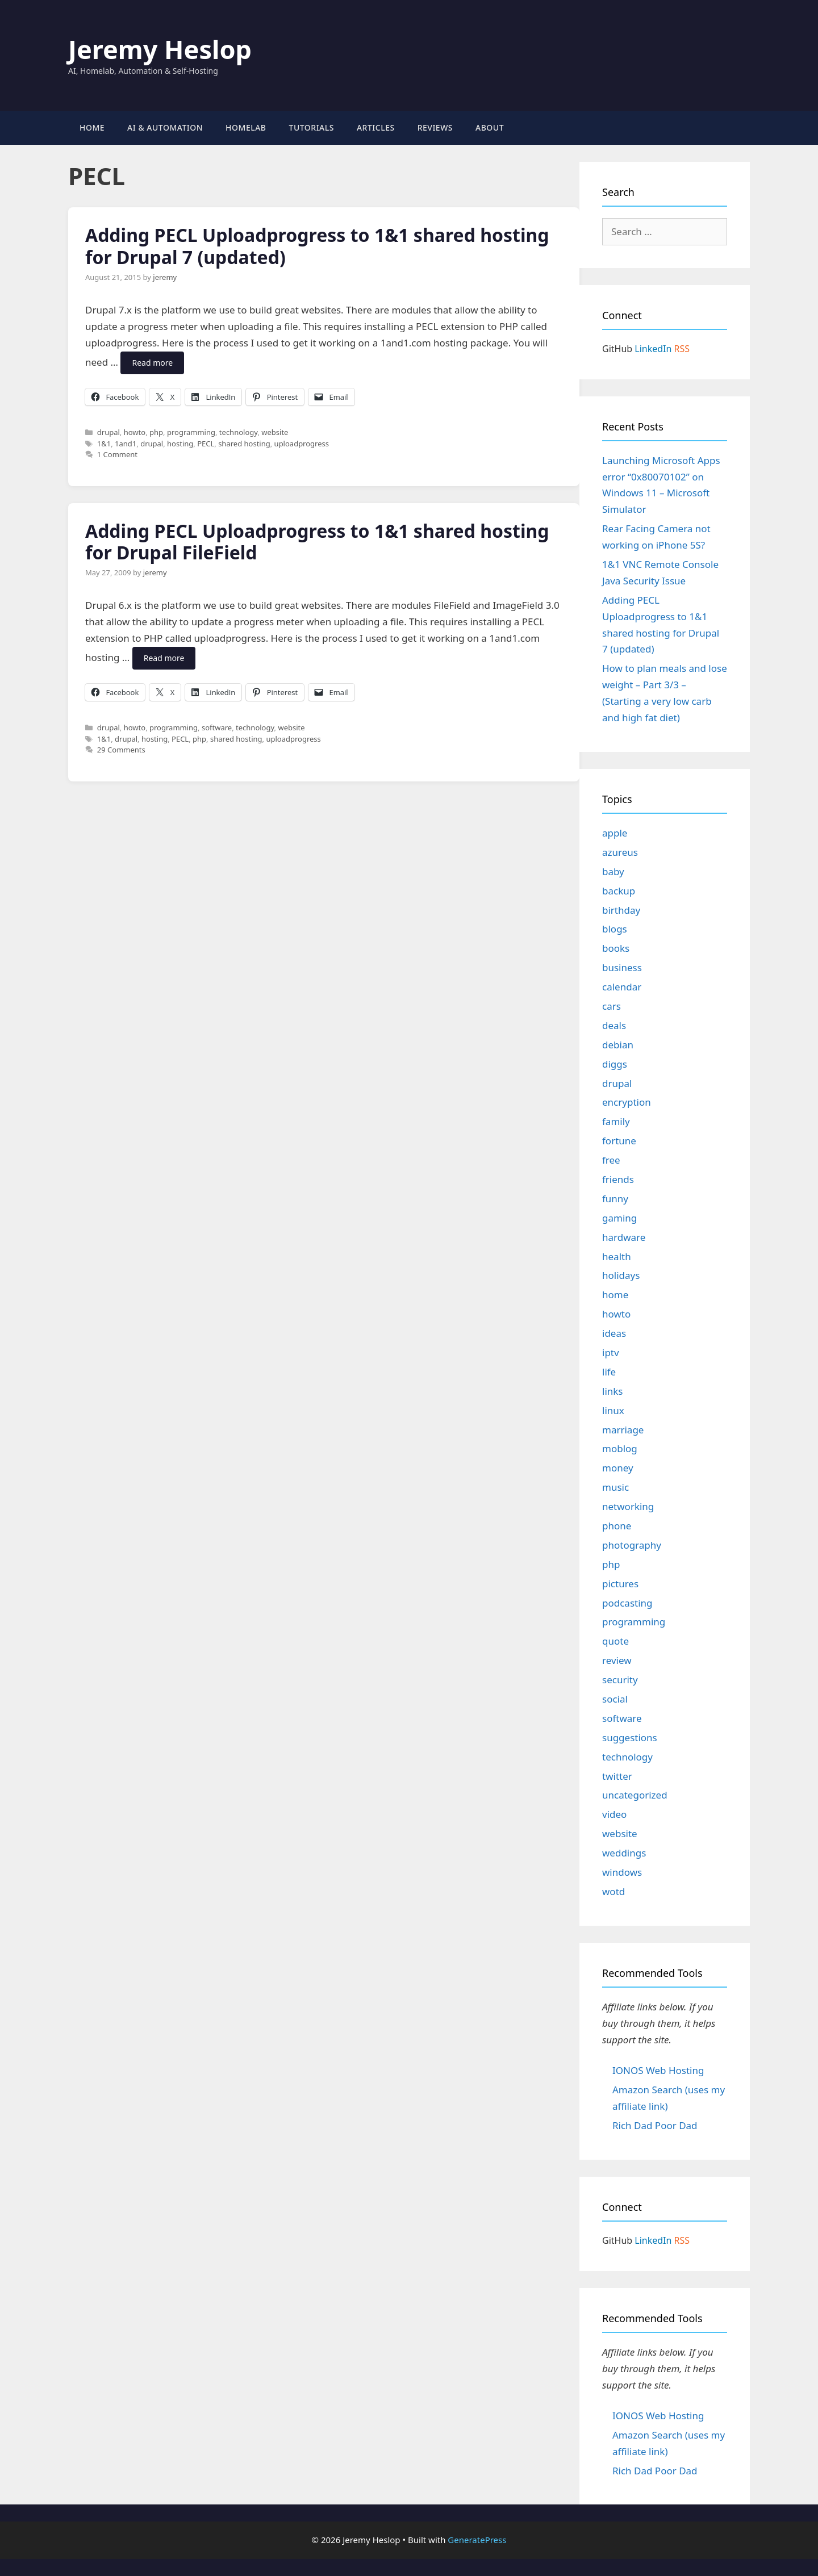  I want to click on podcasting, so click(627, 1602).